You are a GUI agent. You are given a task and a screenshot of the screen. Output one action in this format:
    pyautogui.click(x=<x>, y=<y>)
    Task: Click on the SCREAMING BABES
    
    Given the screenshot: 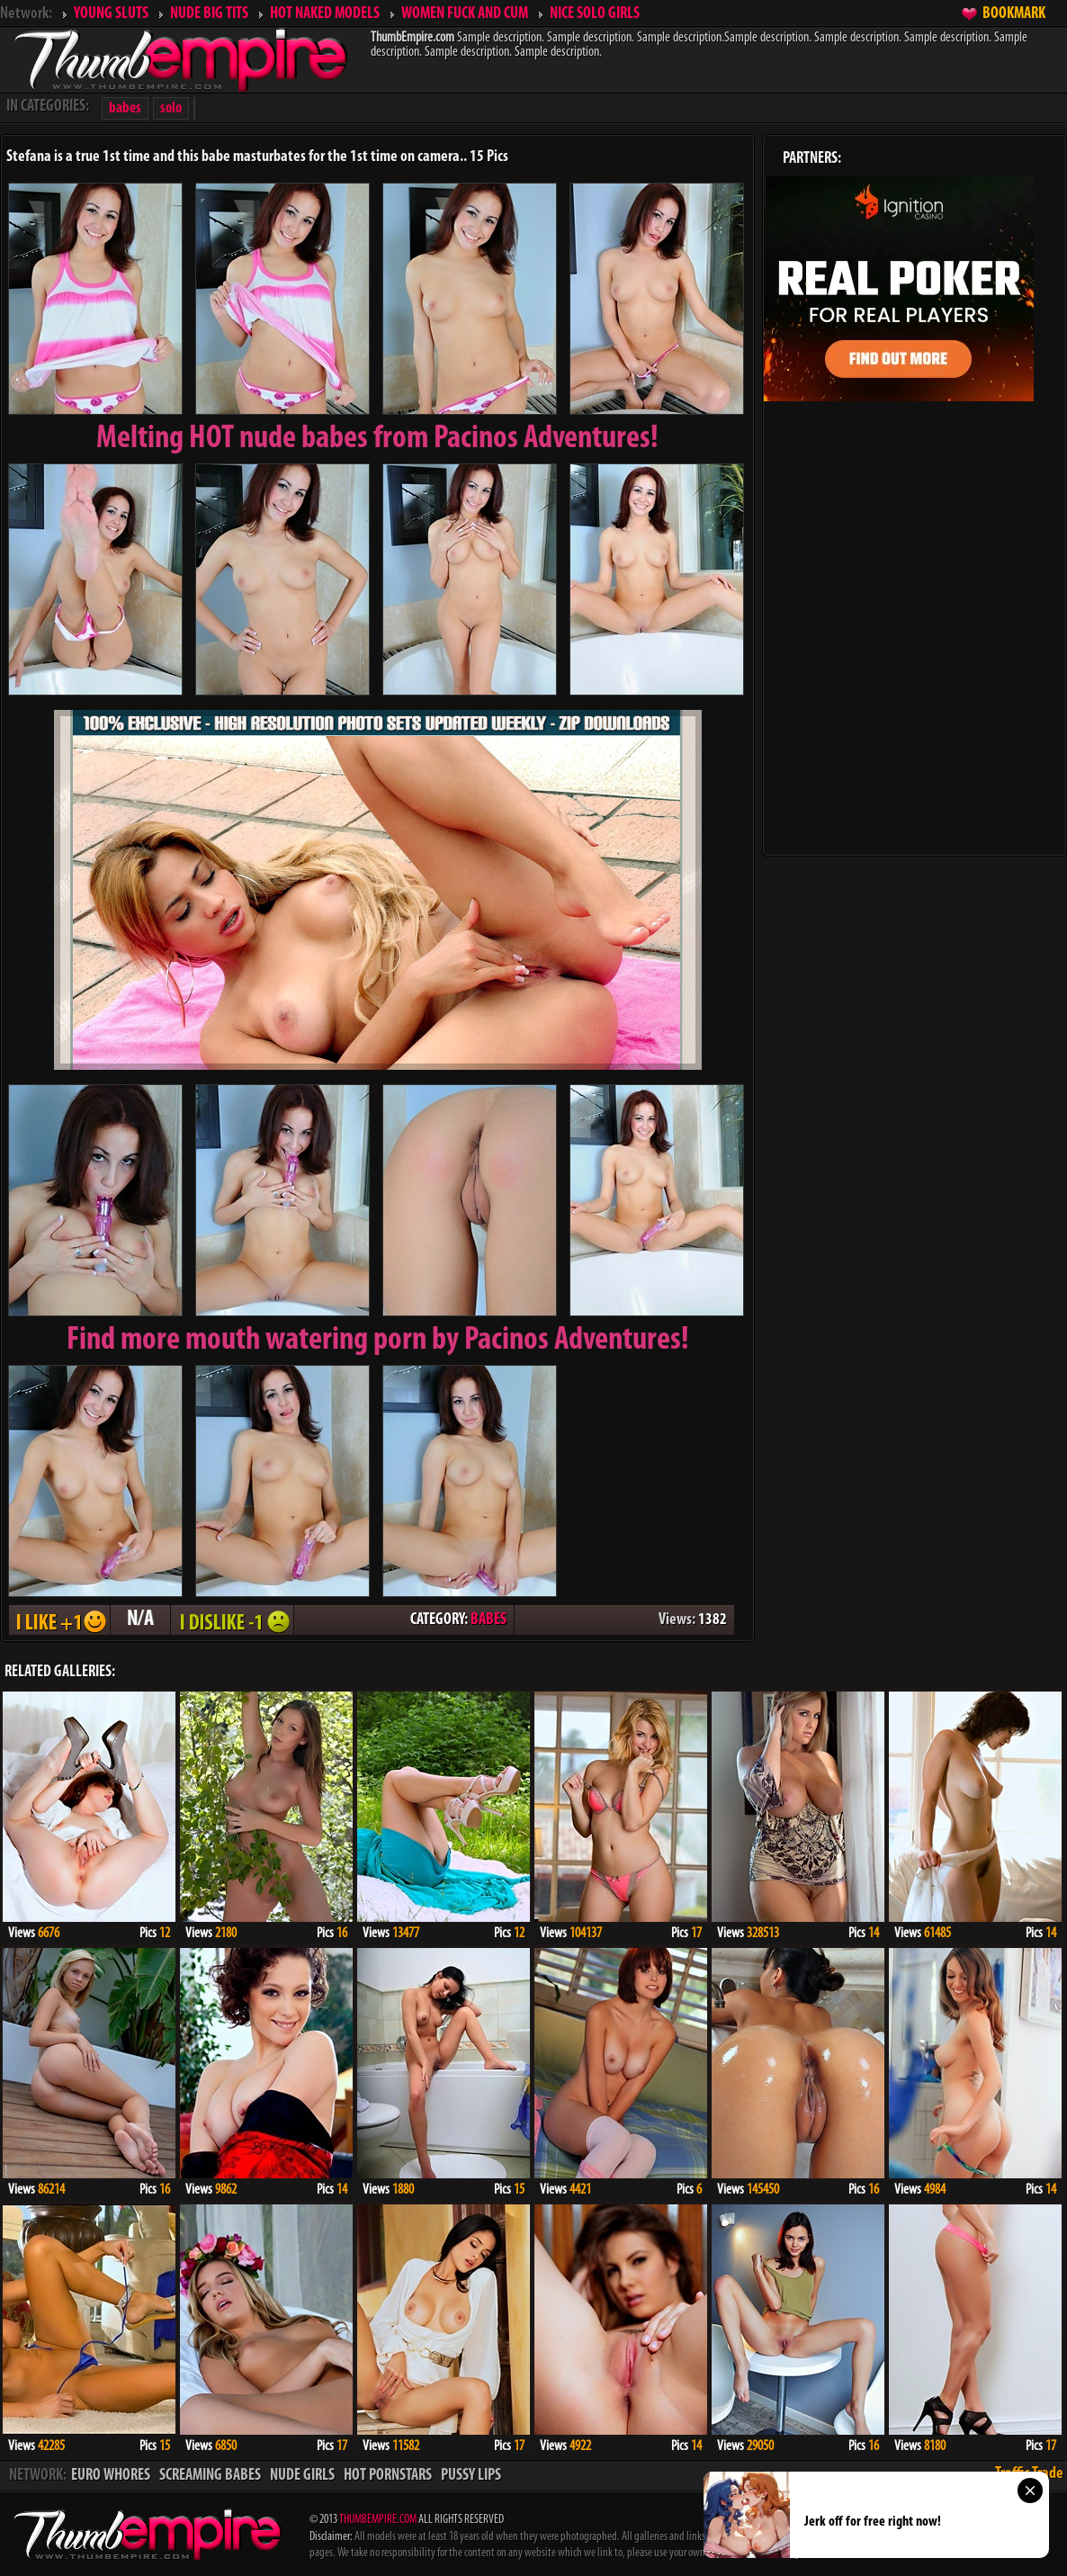 What is the action you would take?
    pyautogui.click(x=210, y=2475)
    